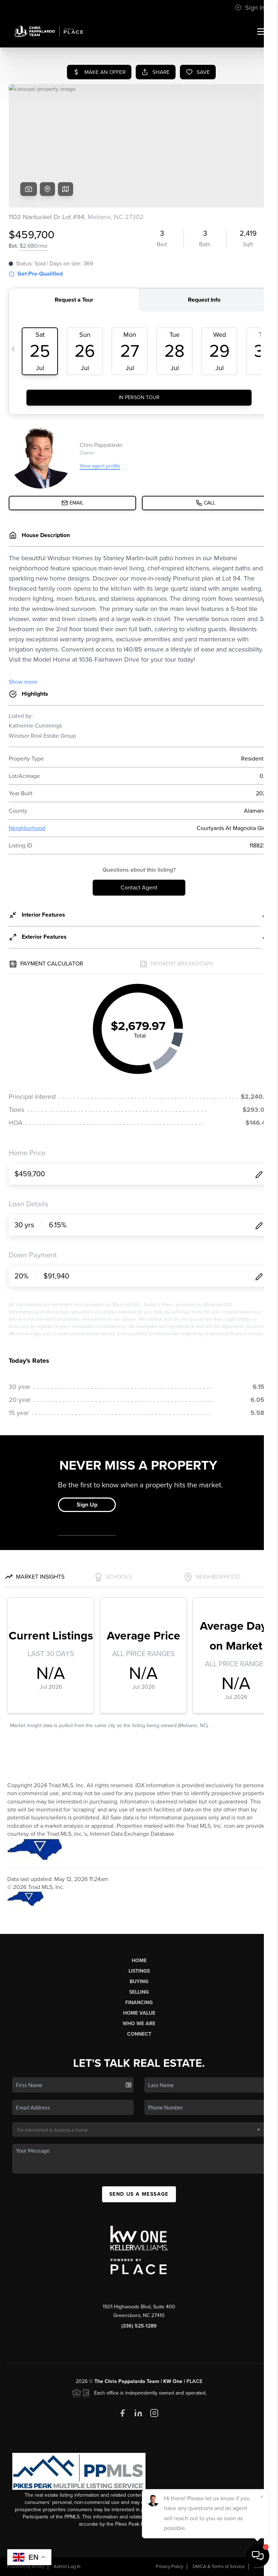 The width and height of the screenshot is (278, 2576). Describe the element at coordinates (139, 1960) in the screenshot. I see `Home` at that location.